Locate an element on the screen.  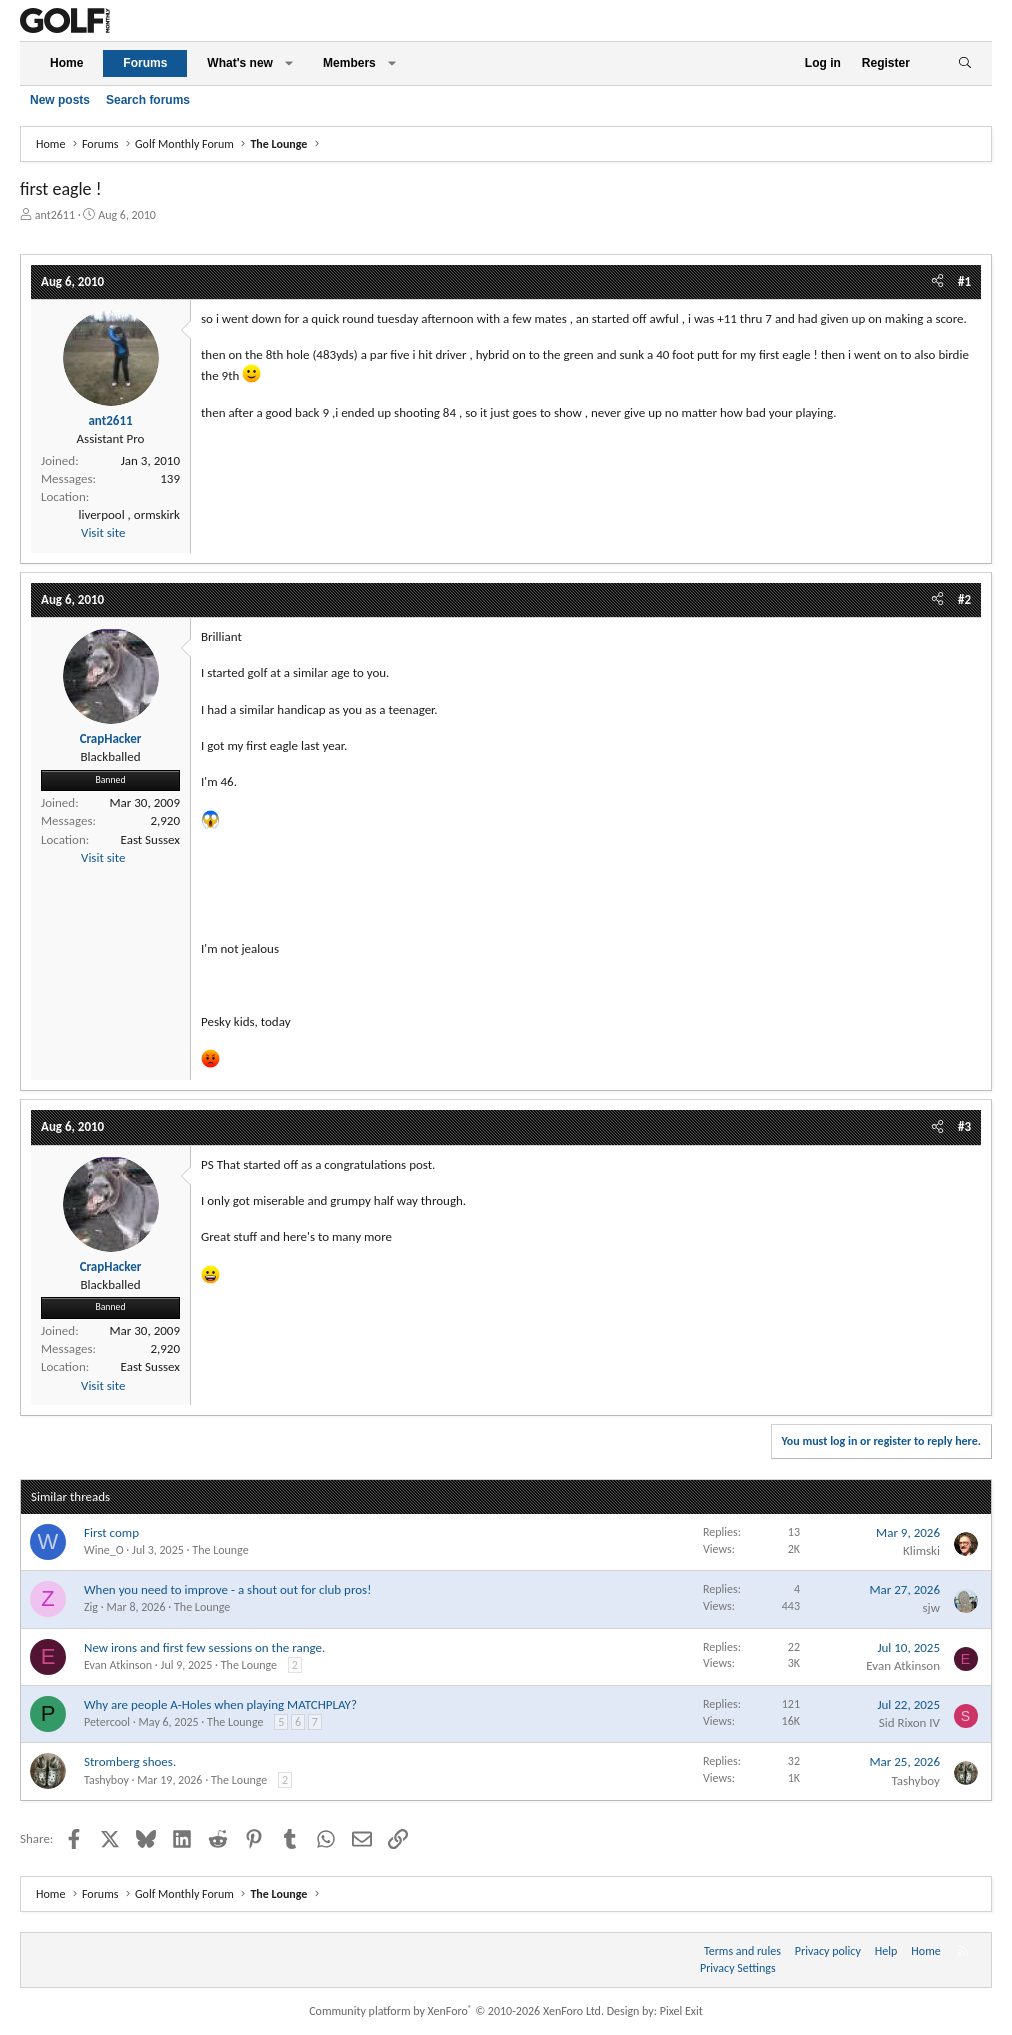
Privacy policy is located at coordinates (828, 1951).